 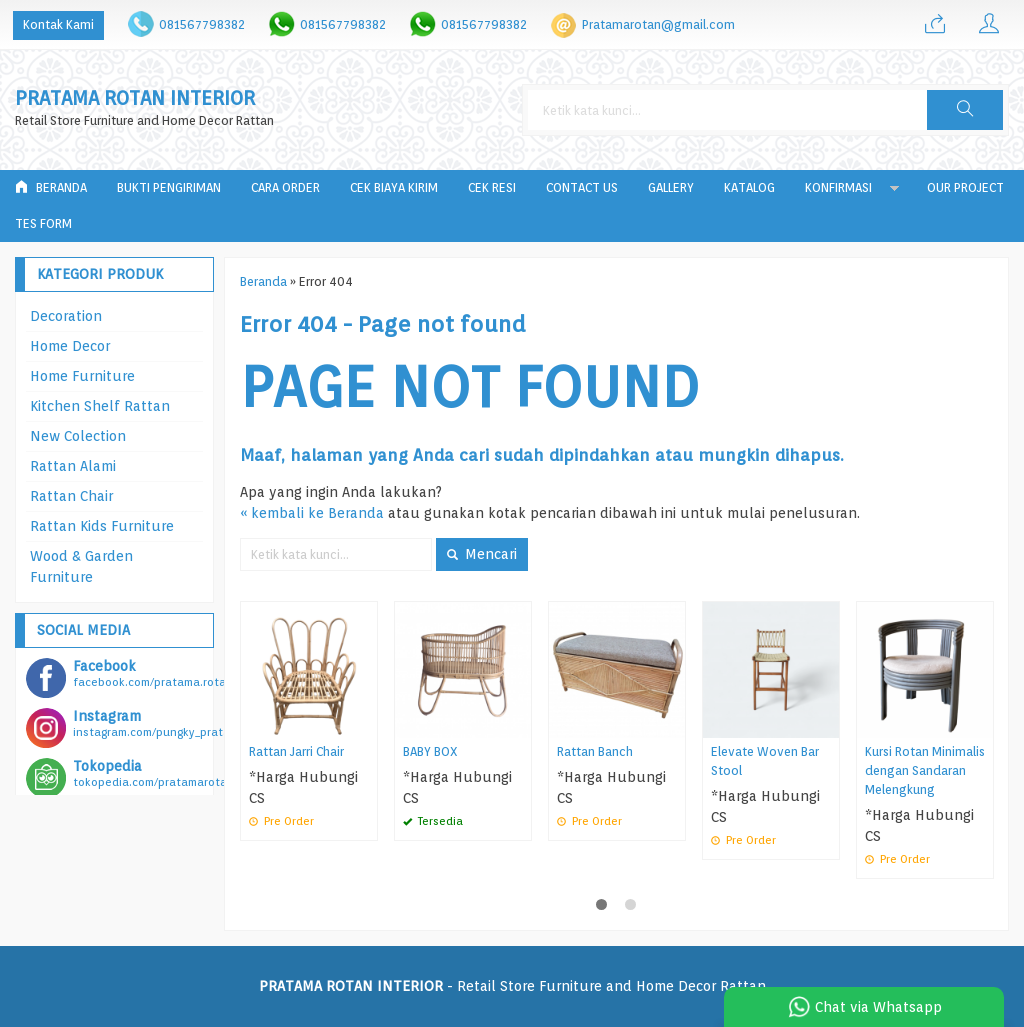 What do you see at coordinates (595, 751) in the screenshot?
I see `Rattan Banch` at bounding box center [595, 751].